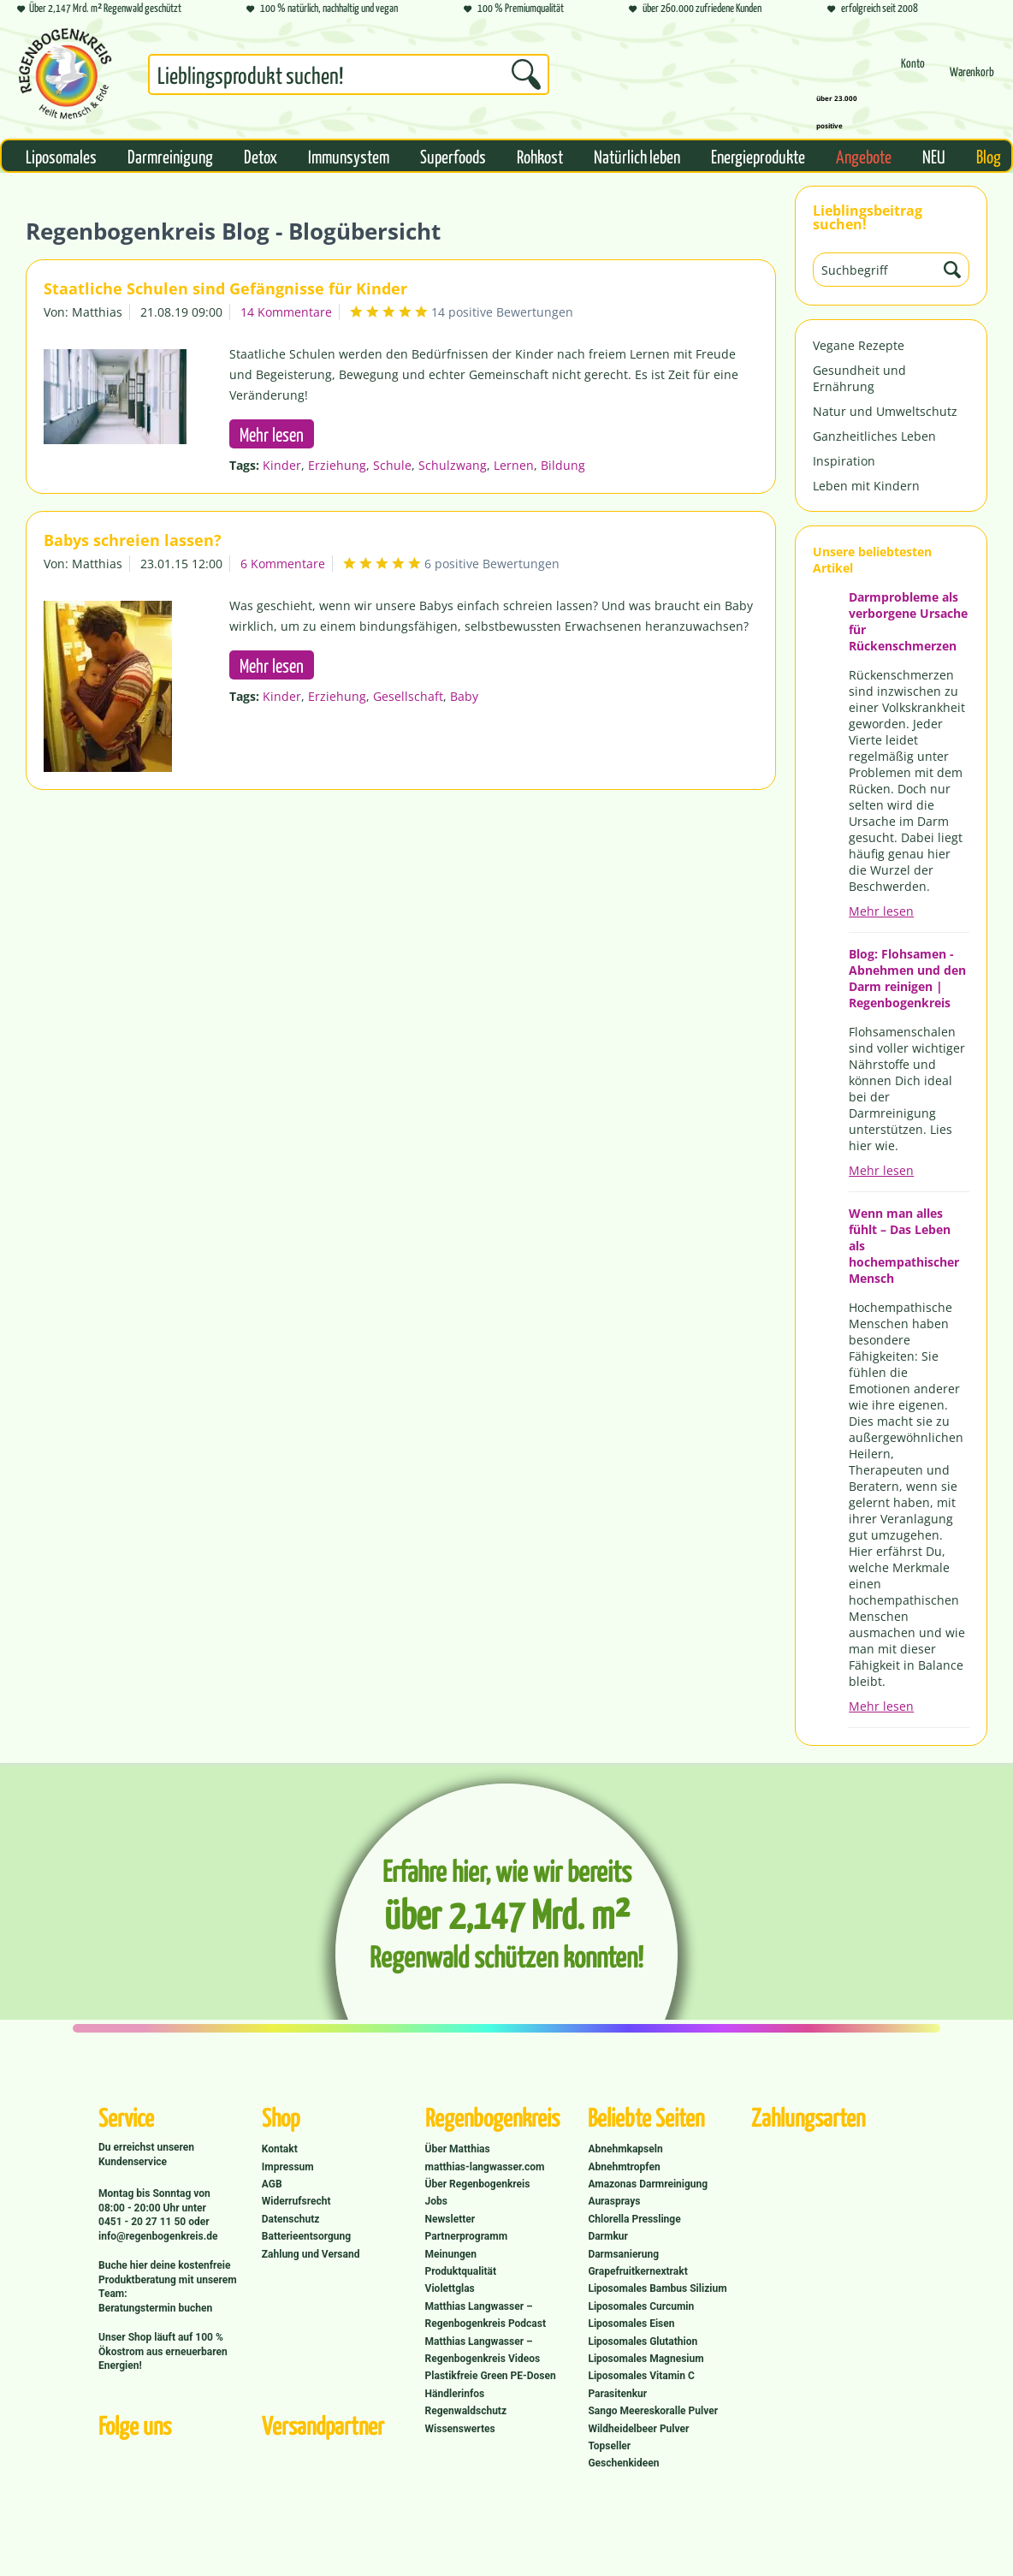  I want to click on [Angebote], so click(863, 155).